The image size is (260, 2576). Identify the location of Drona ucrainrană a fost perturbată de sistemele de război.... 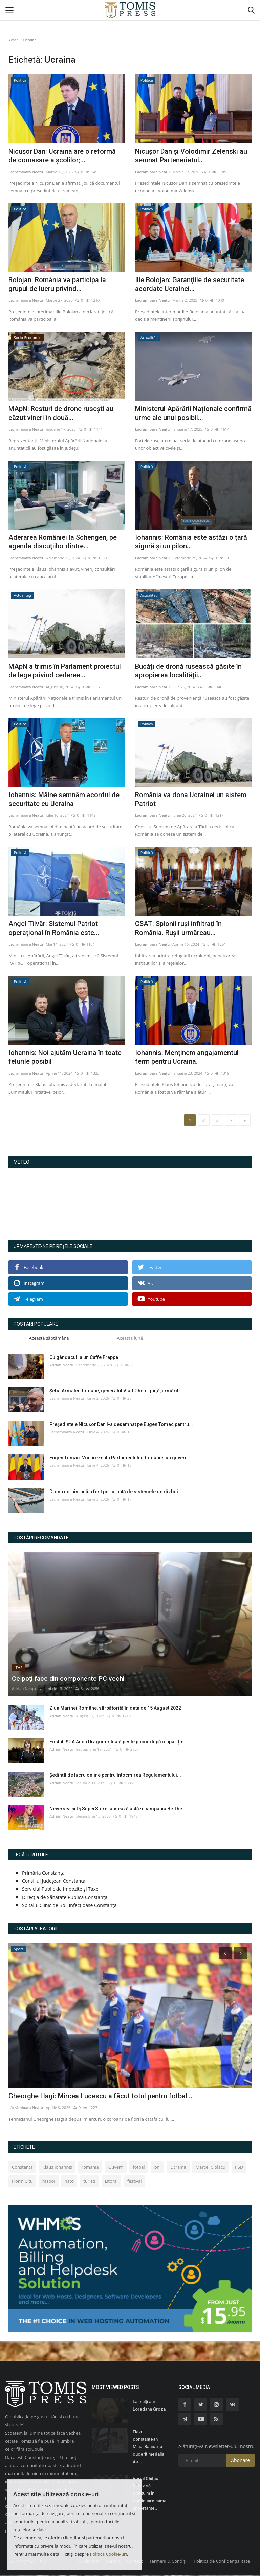
(115, 1492).